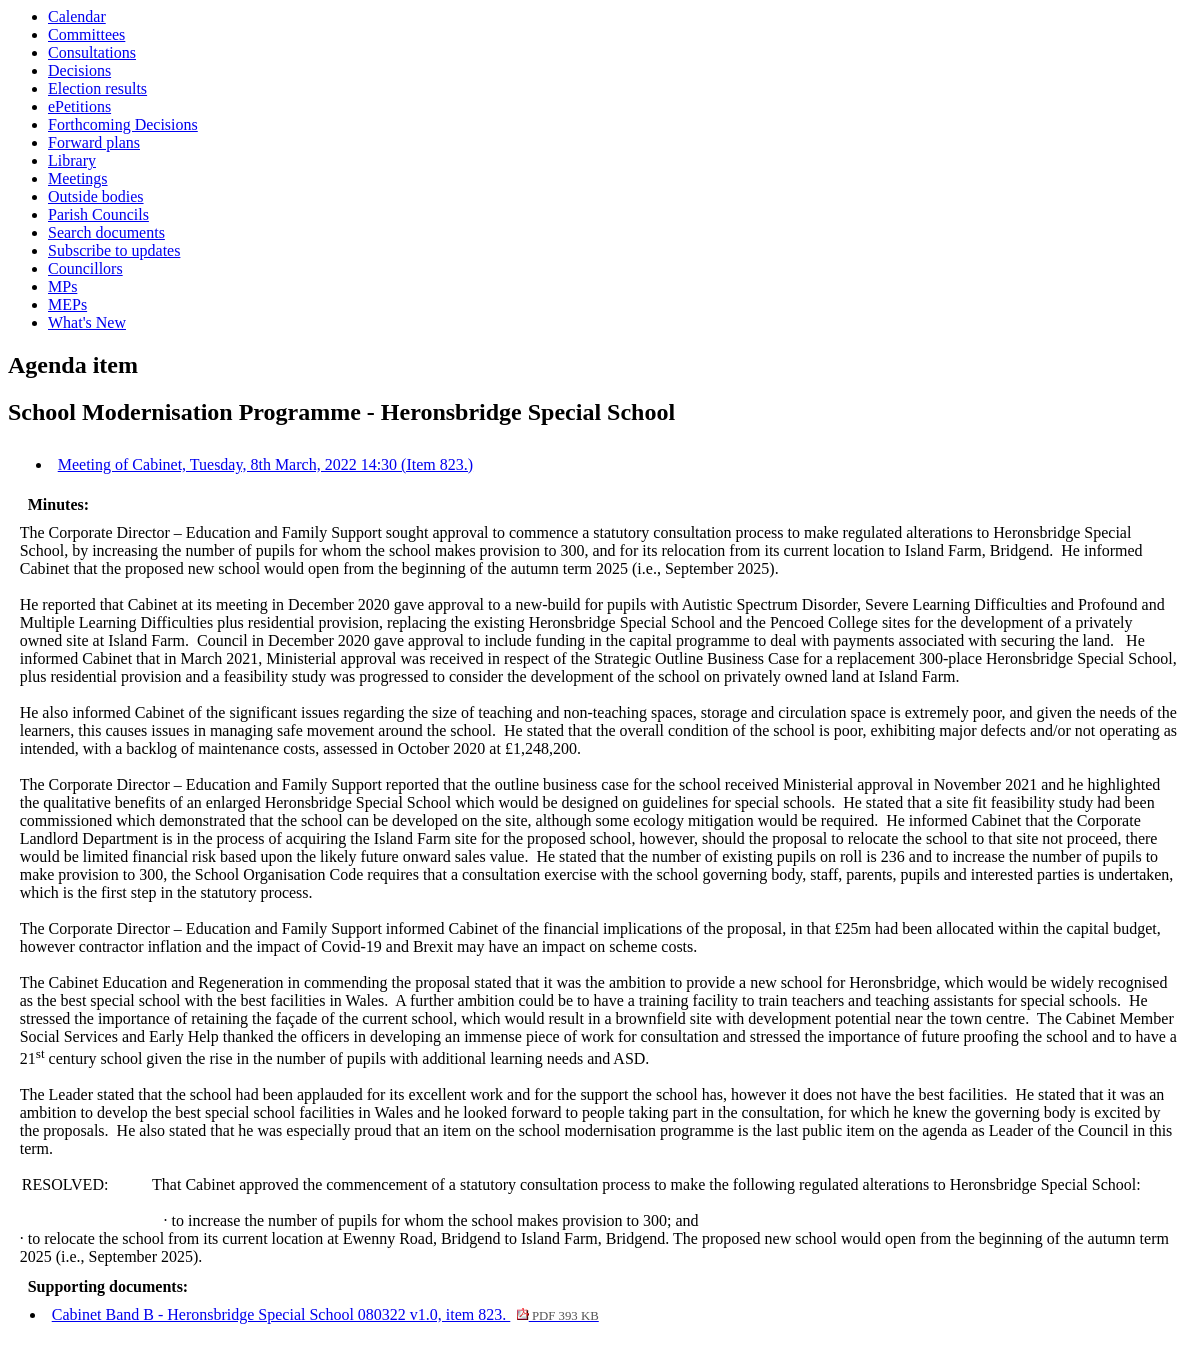  What do you see at coordinates (72, 160) in the screenshot?
I see `Library` at bounding box center [72, 160].